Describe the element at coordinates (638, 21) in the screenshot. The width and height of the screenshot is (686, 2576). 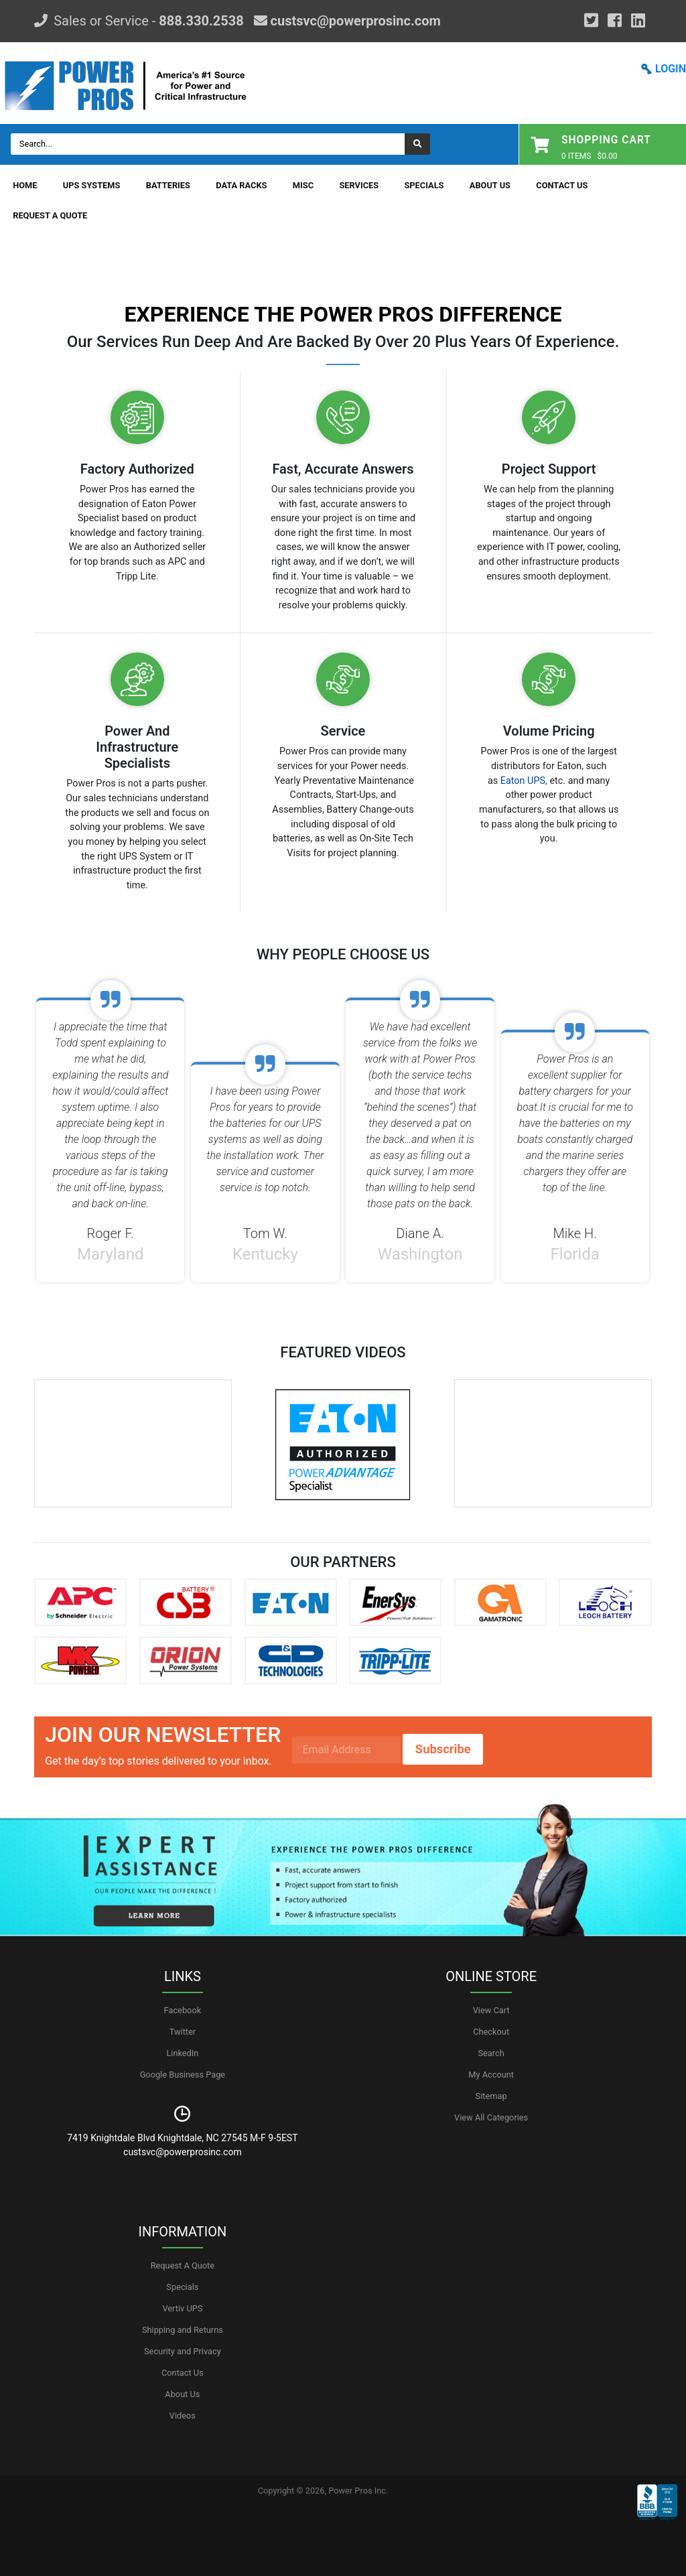
I see `[YouTube]` at that location.